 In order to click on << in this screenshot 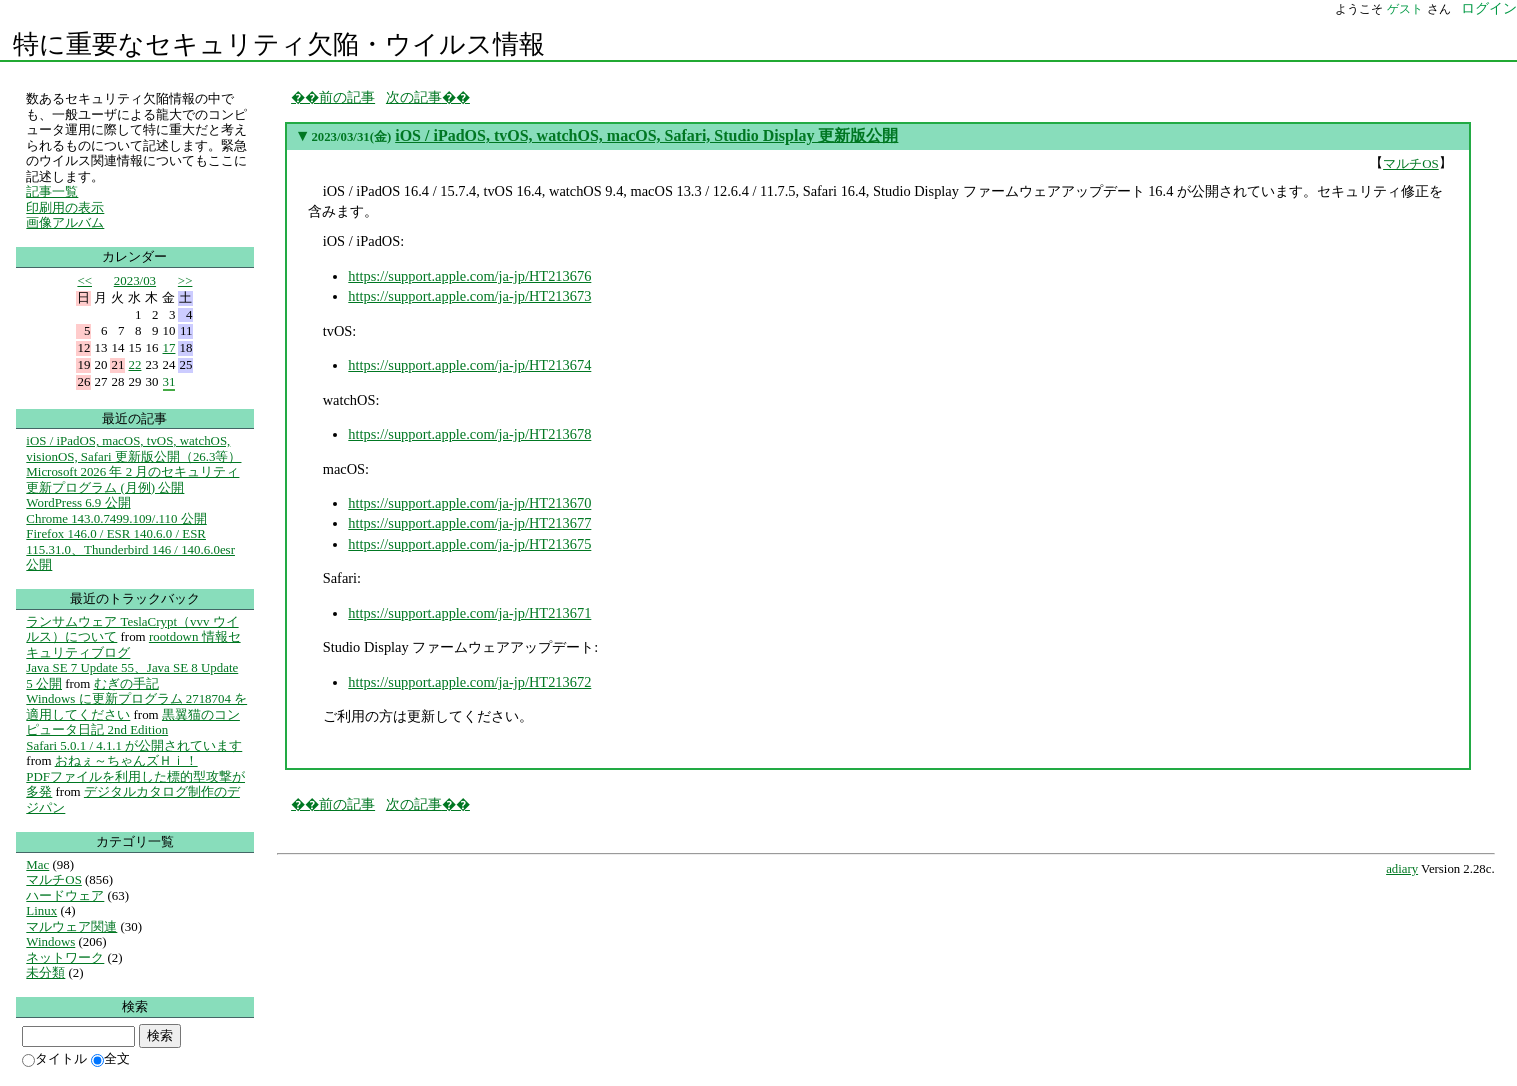, I will do `click(84, 280)`.